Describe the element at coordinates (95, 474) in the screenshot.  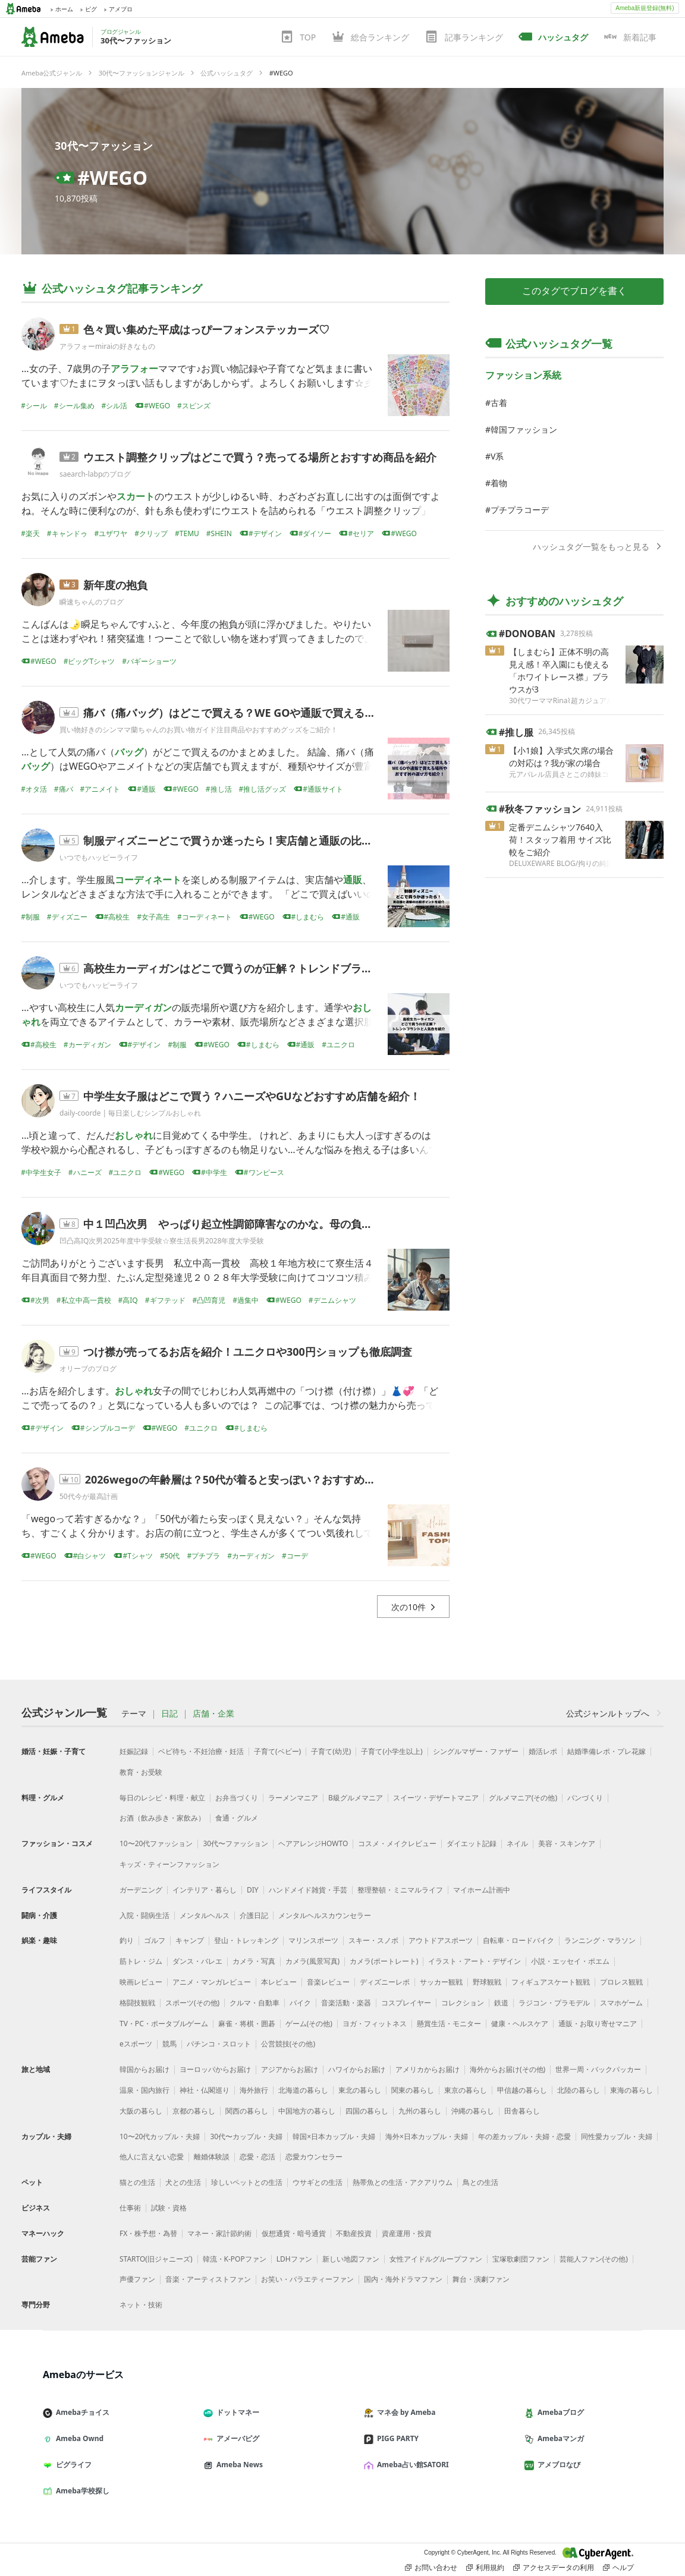
I see `saearch-labpのブログ` at that location.